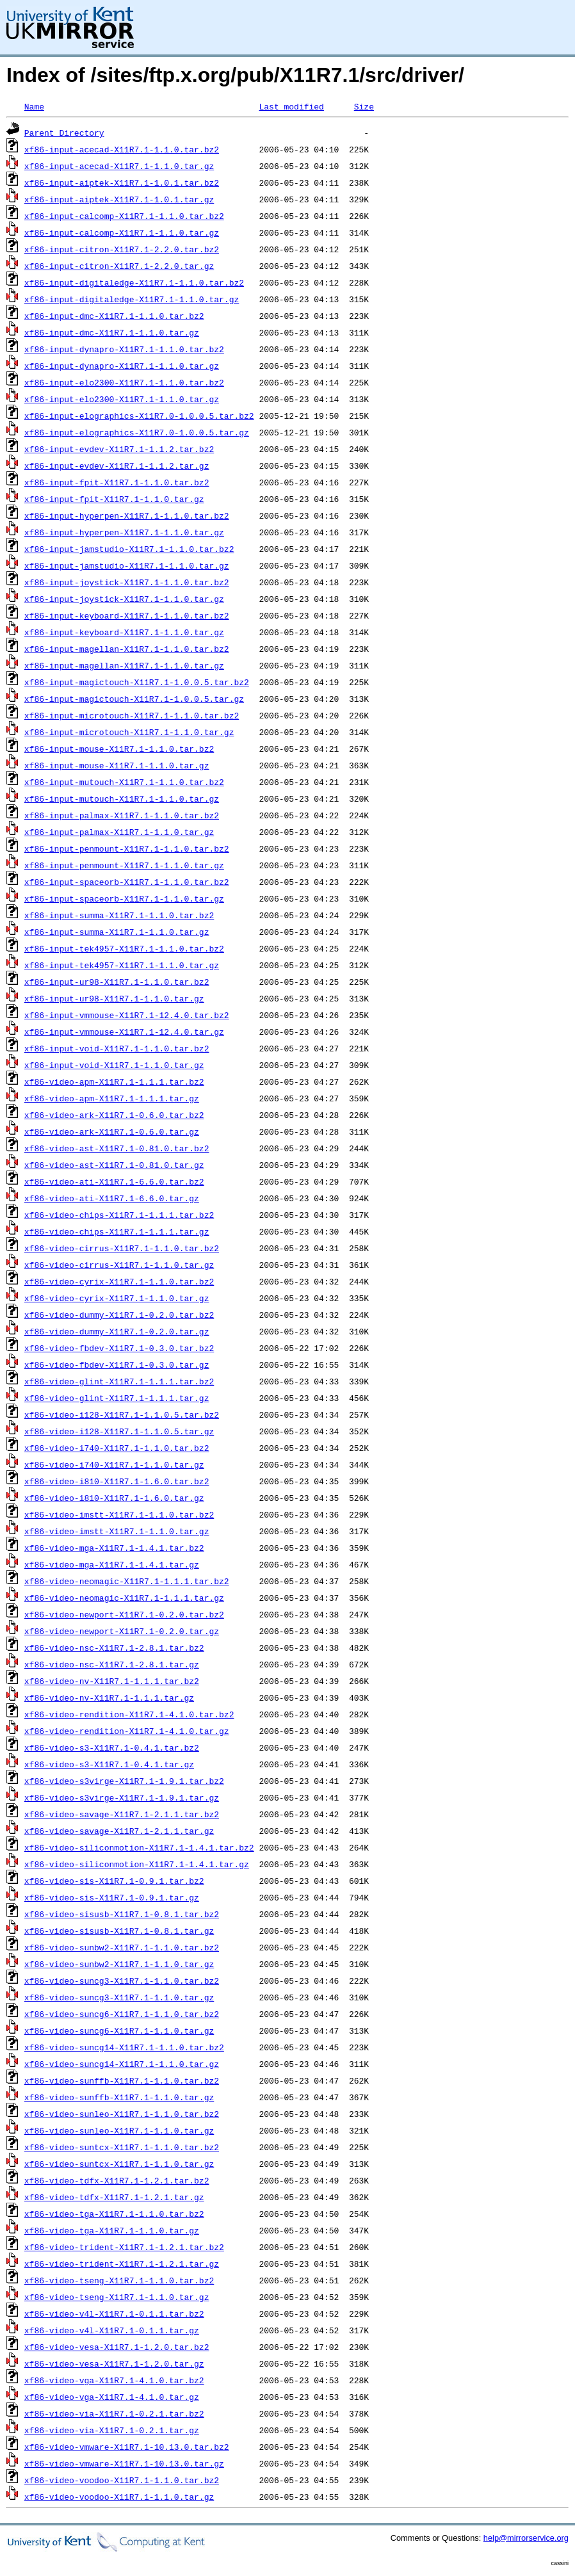 Image resolution: width=575 pixels, height=2576 pixels. I want to click on xf86-input-calcomp-X11R7.1-1.1.0.tar.bz2, so click(124, 216).